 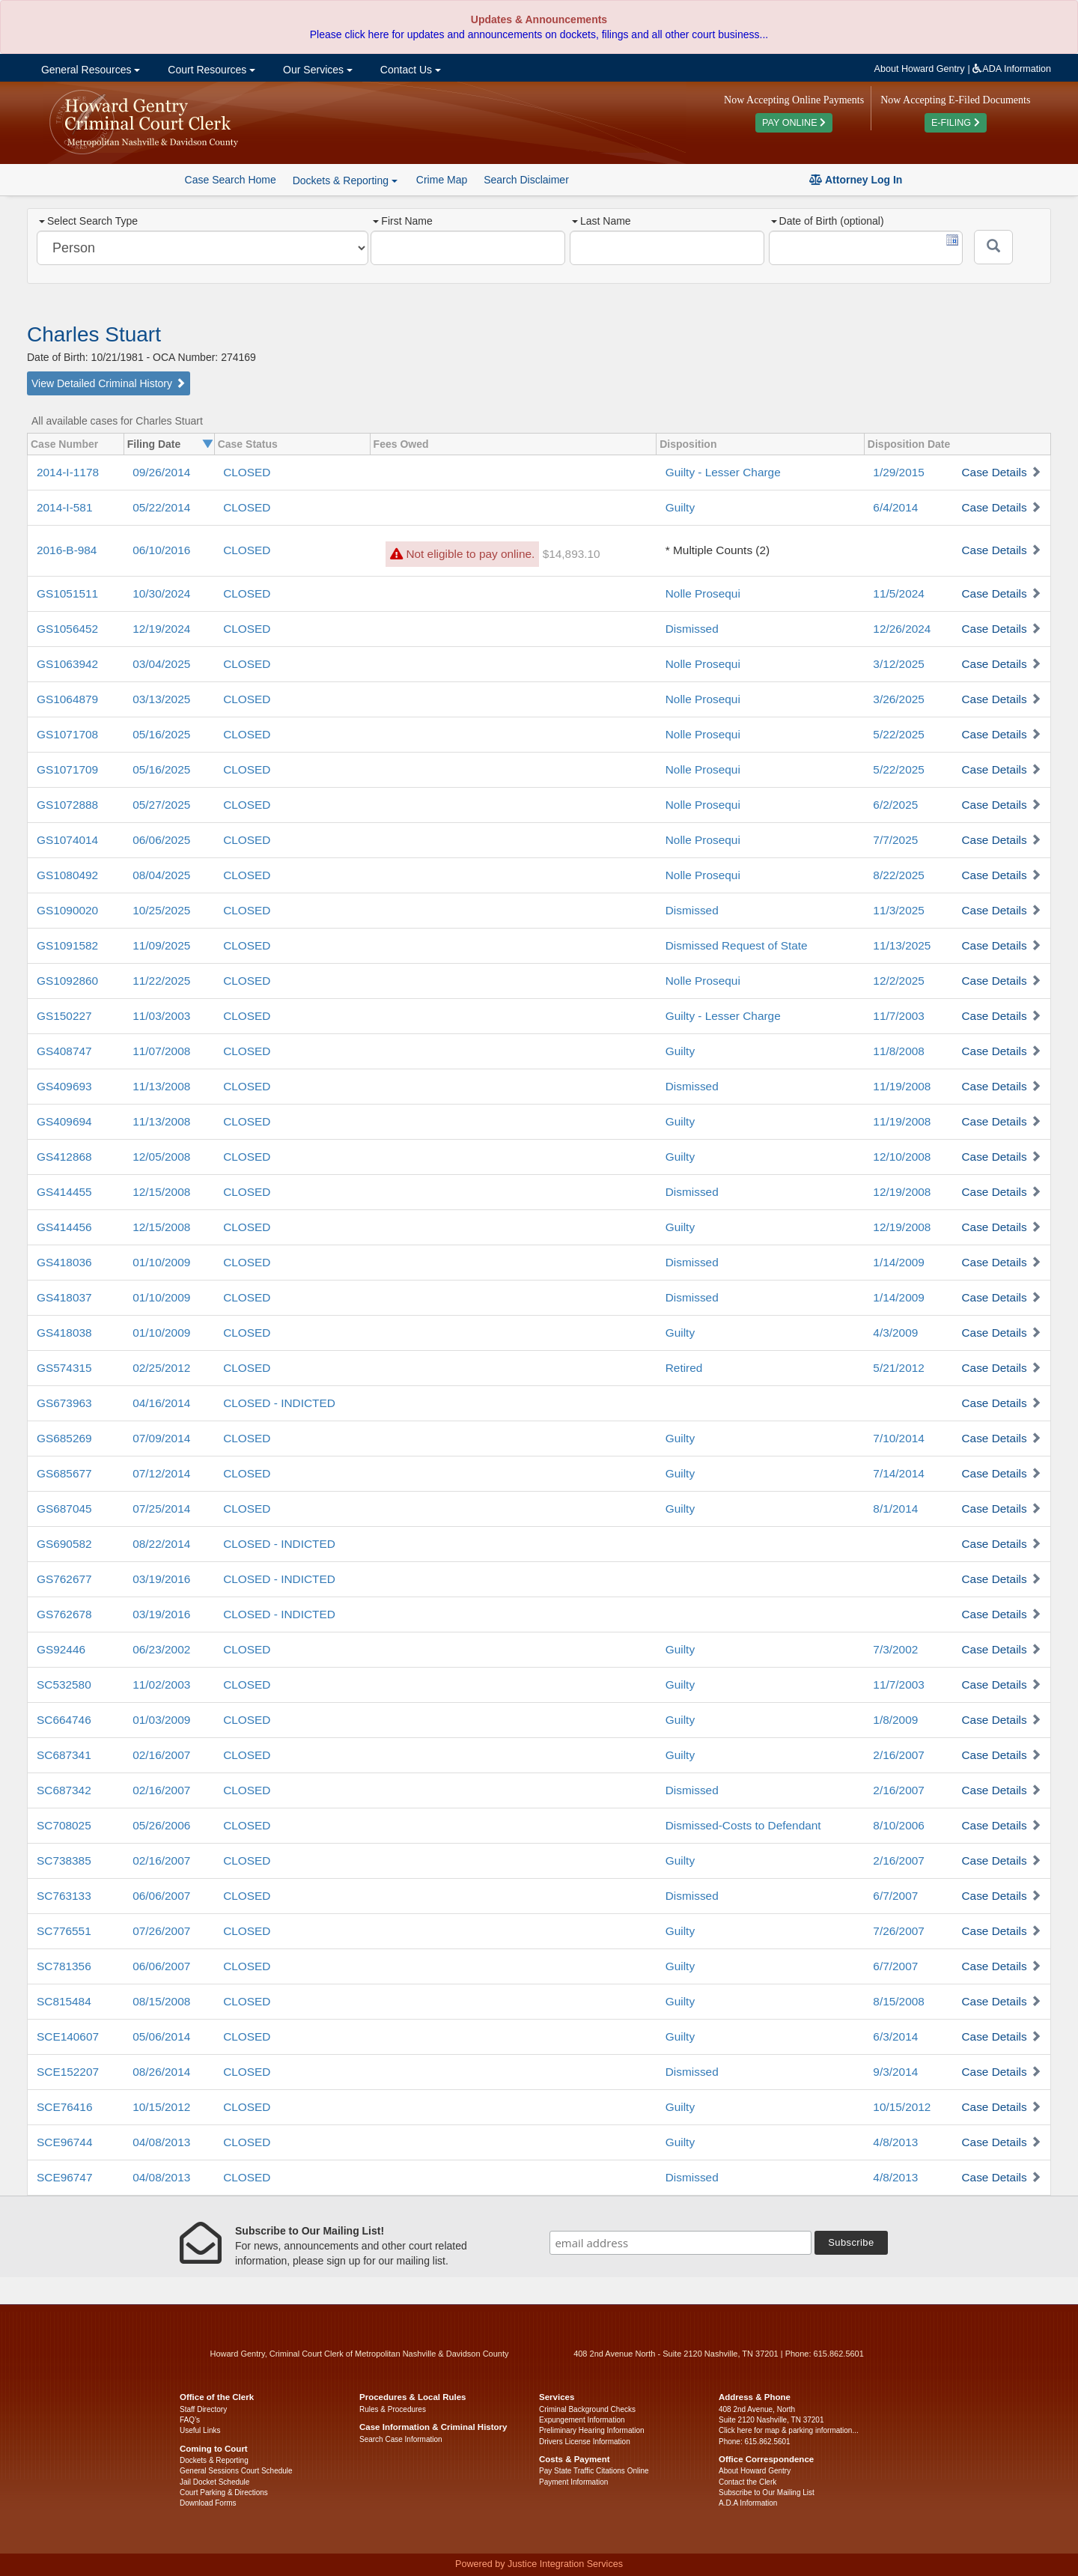 I want to click on 4/8/2013, so click(x=895, y=2142).